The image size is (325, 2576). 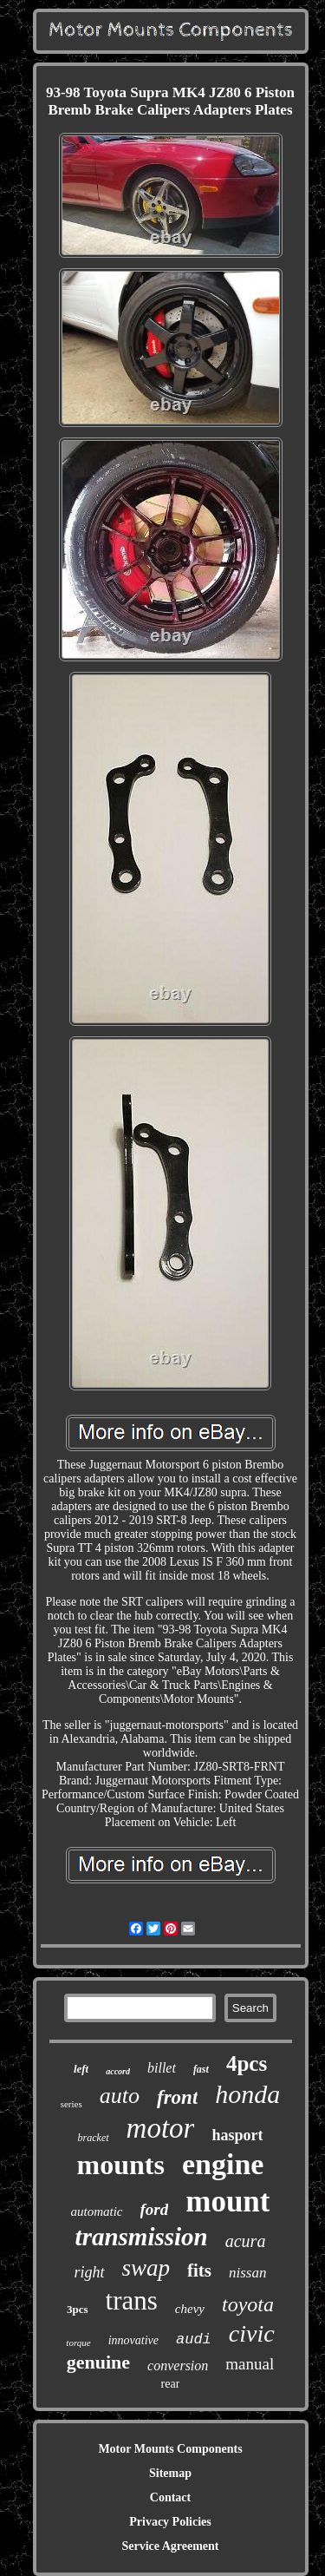 I want to click on honda, so click(x=247, y=2094).